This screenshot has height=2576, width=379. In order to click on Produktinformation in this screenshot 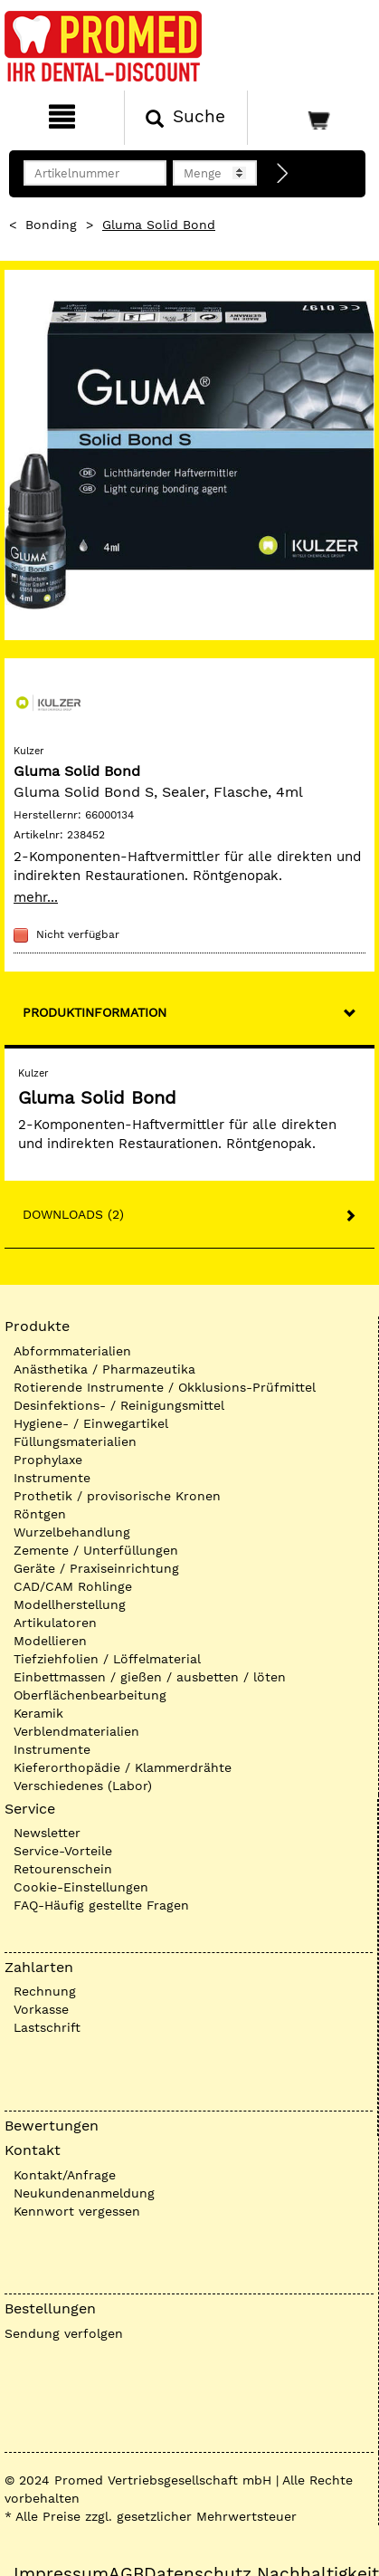, I will do `click(94, 1012)`.